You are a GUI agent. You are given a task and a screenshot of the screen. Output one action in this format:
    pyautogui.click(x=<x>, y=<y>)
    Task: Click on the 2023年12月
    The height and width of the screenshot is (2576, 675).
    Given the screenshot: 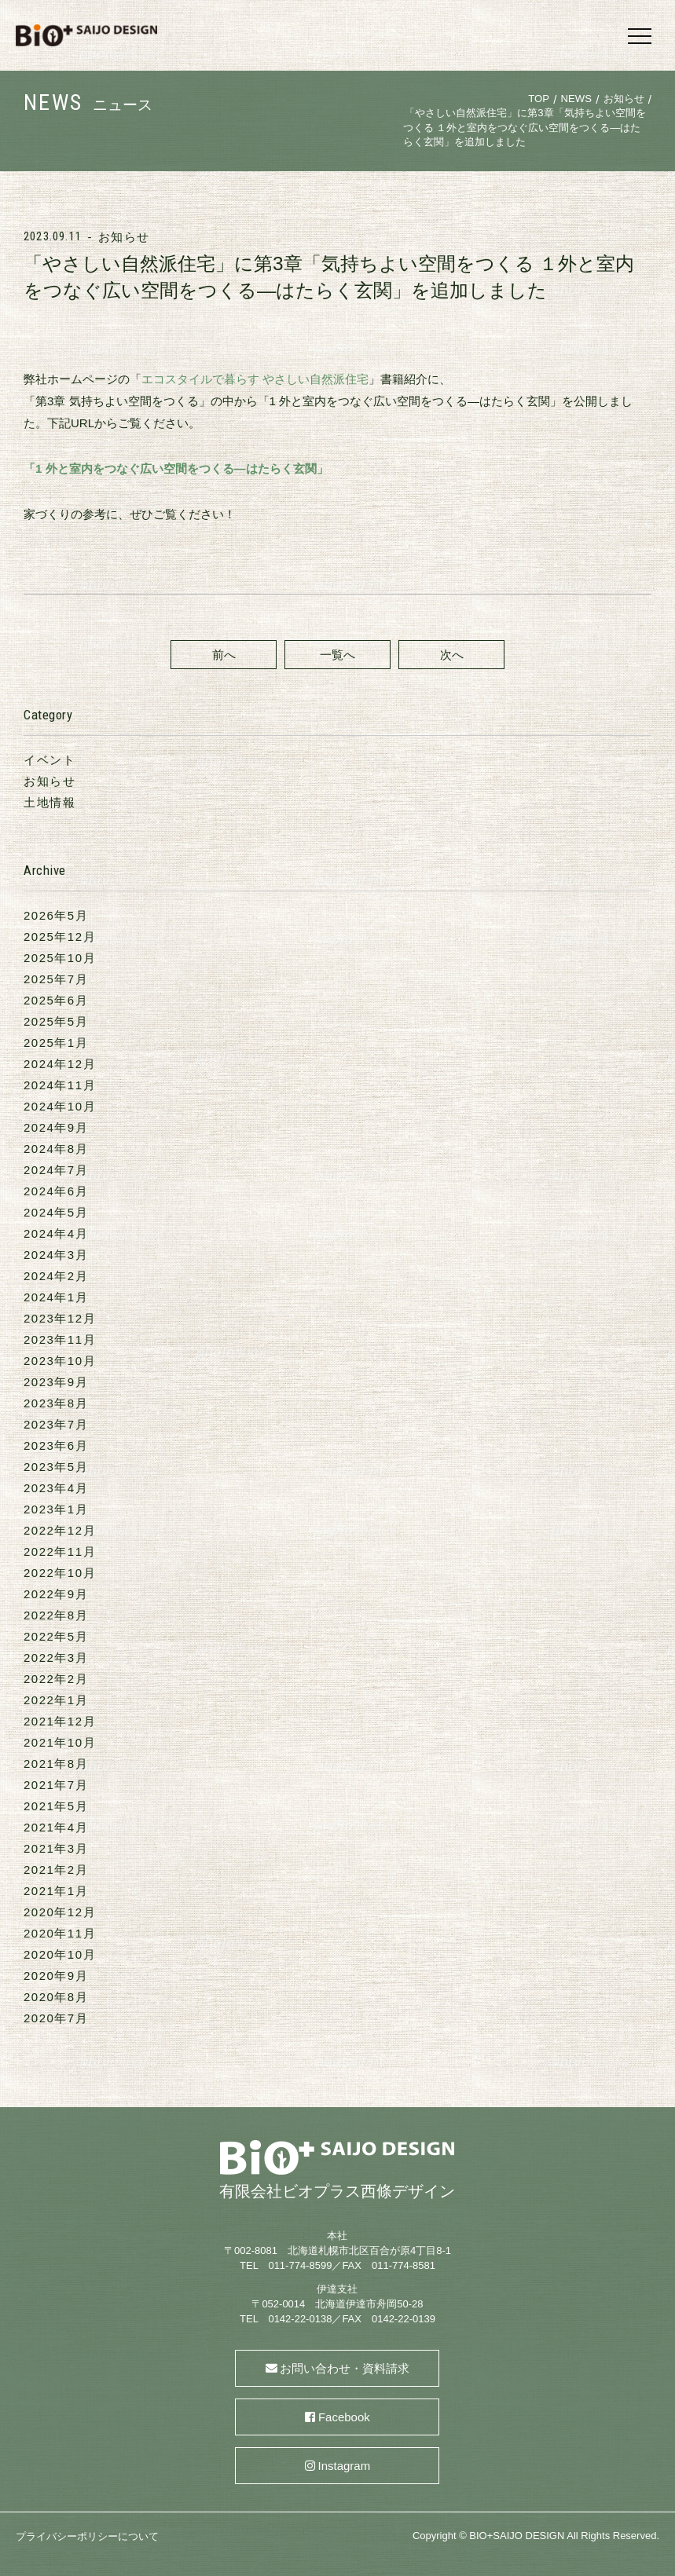 What is the action you would take?
    pyautogui.click(x=60, y=1318)
    